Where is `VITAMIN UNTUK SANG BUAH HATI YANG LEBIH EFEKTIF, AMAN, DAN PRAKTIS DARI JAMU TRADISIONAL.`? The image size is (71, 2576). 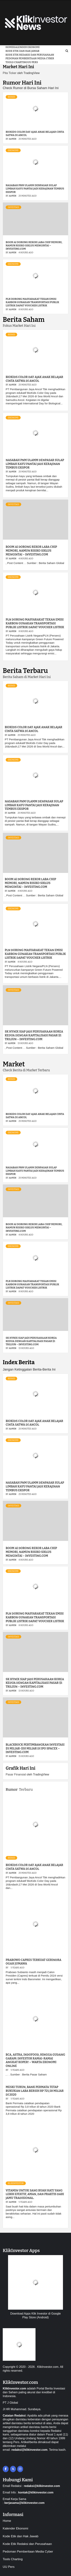
VITAMIN UNTUK SANG BUAH HATI YANG LEBIH EFEKTIF, AMAN, DAN PRAKTIS DARI JAMU TRADISIONAL. is located at coordinates (35, 2194).